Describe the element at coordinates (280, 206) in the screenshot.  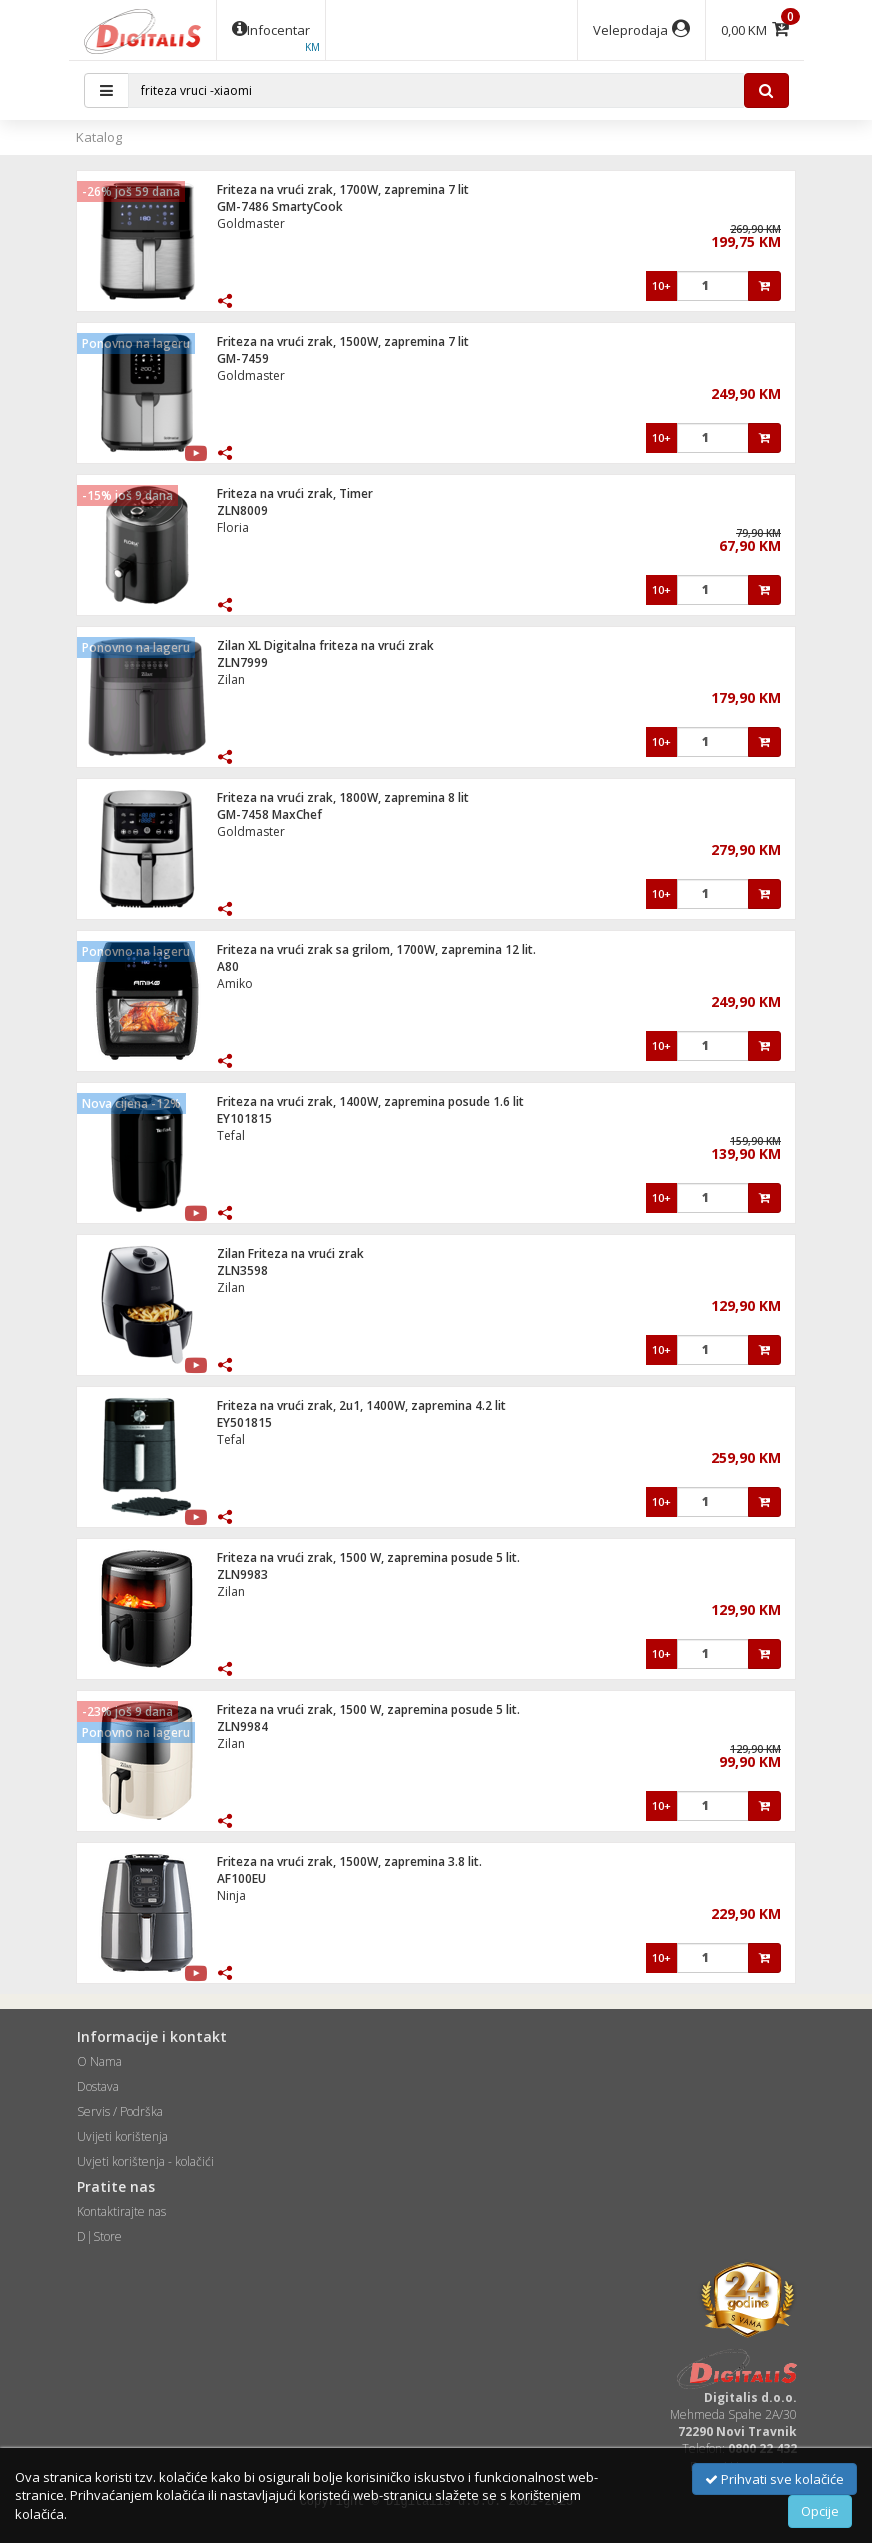
I see `GM-7486 SmartyCook` at that location.